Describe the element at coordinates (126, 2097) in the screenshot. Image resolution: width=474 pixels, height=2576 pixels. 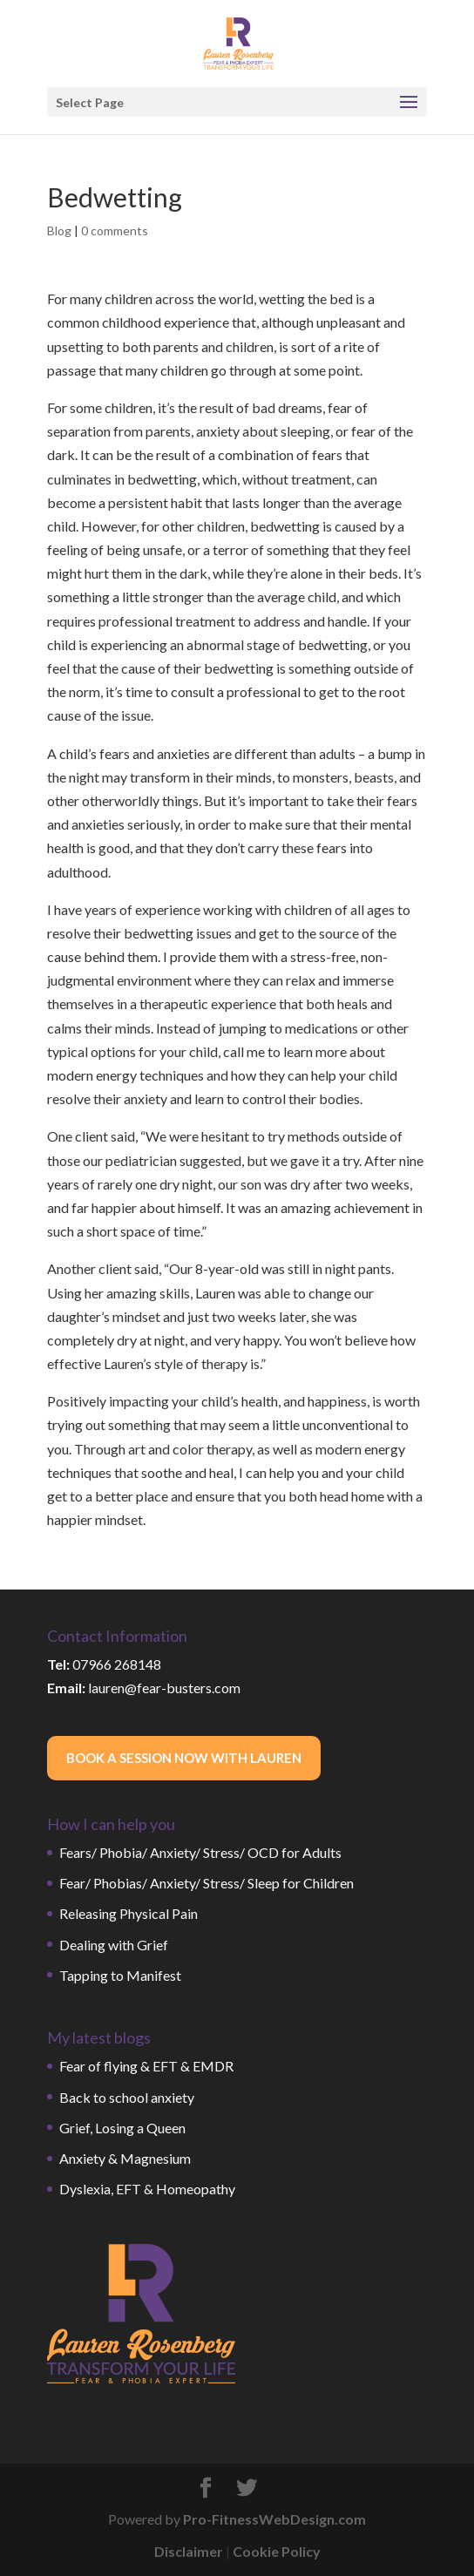
I see `Back to school anxiety` at that location.